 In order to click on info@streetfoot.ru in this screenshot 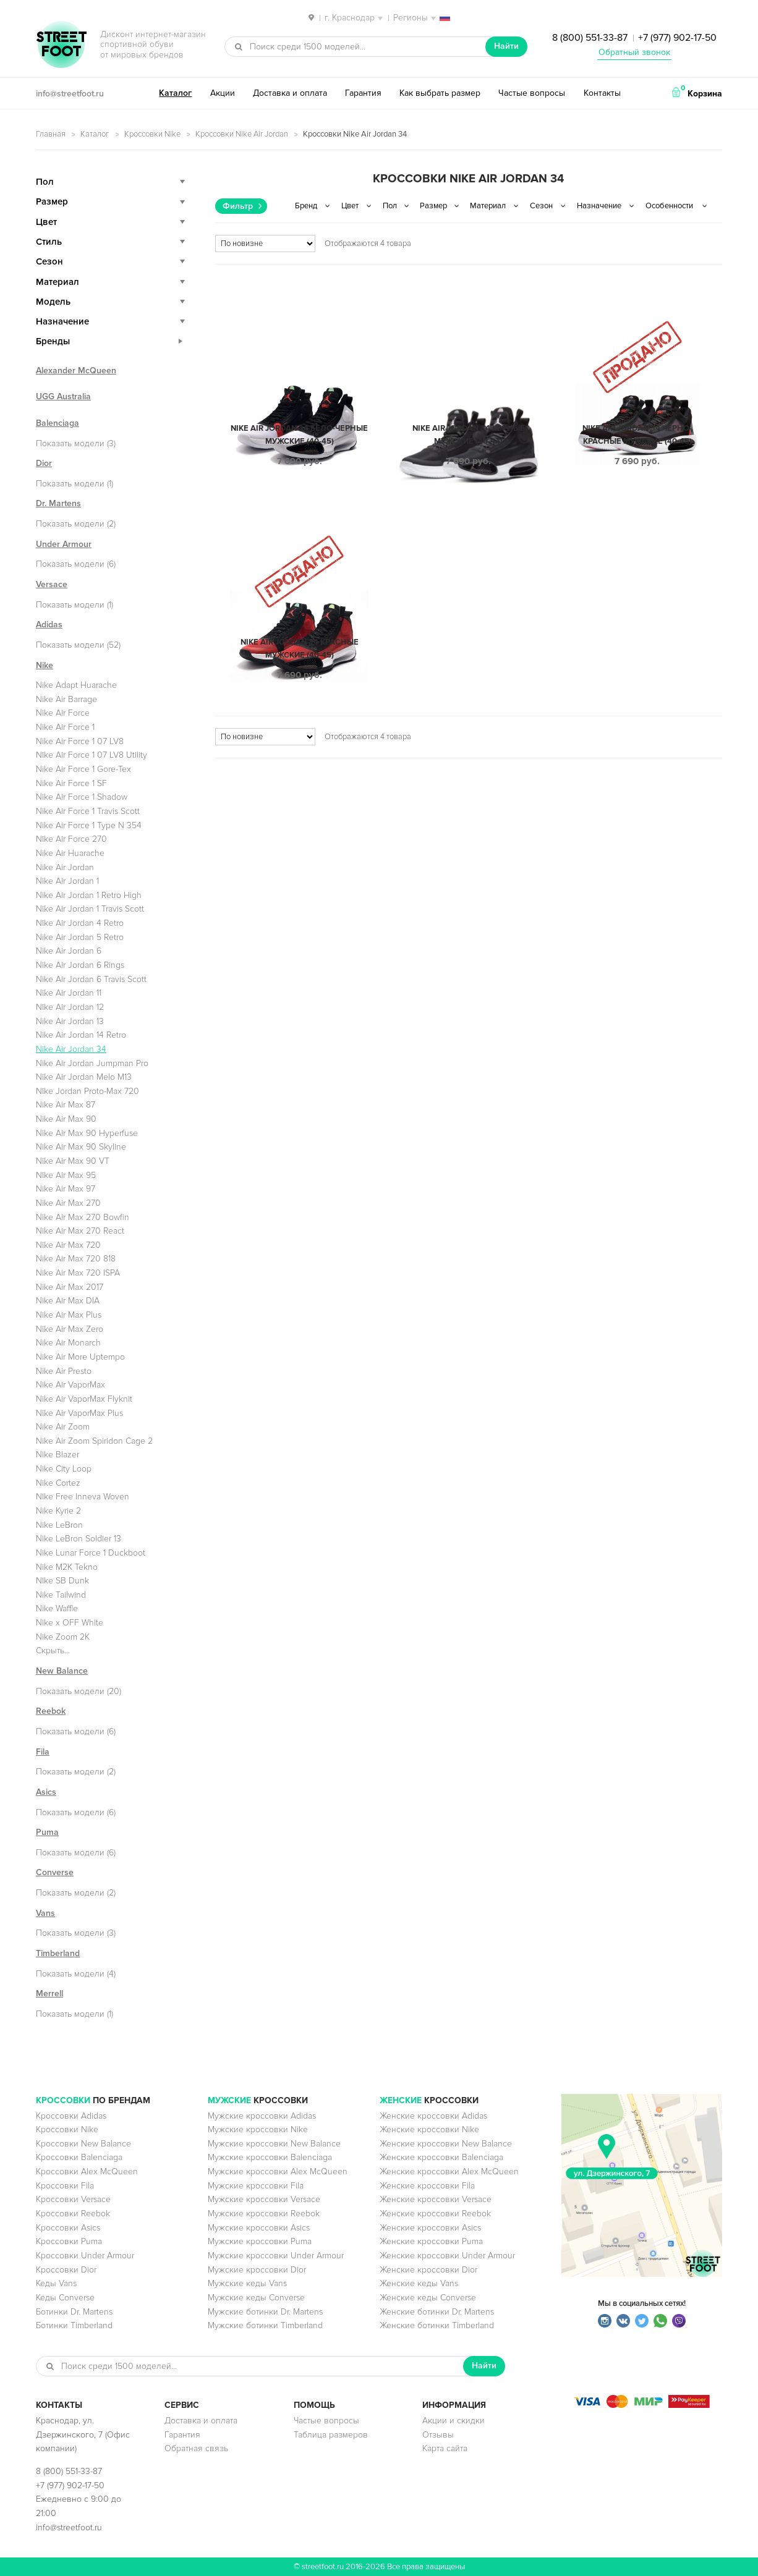, I will do `click(70, 93)`.